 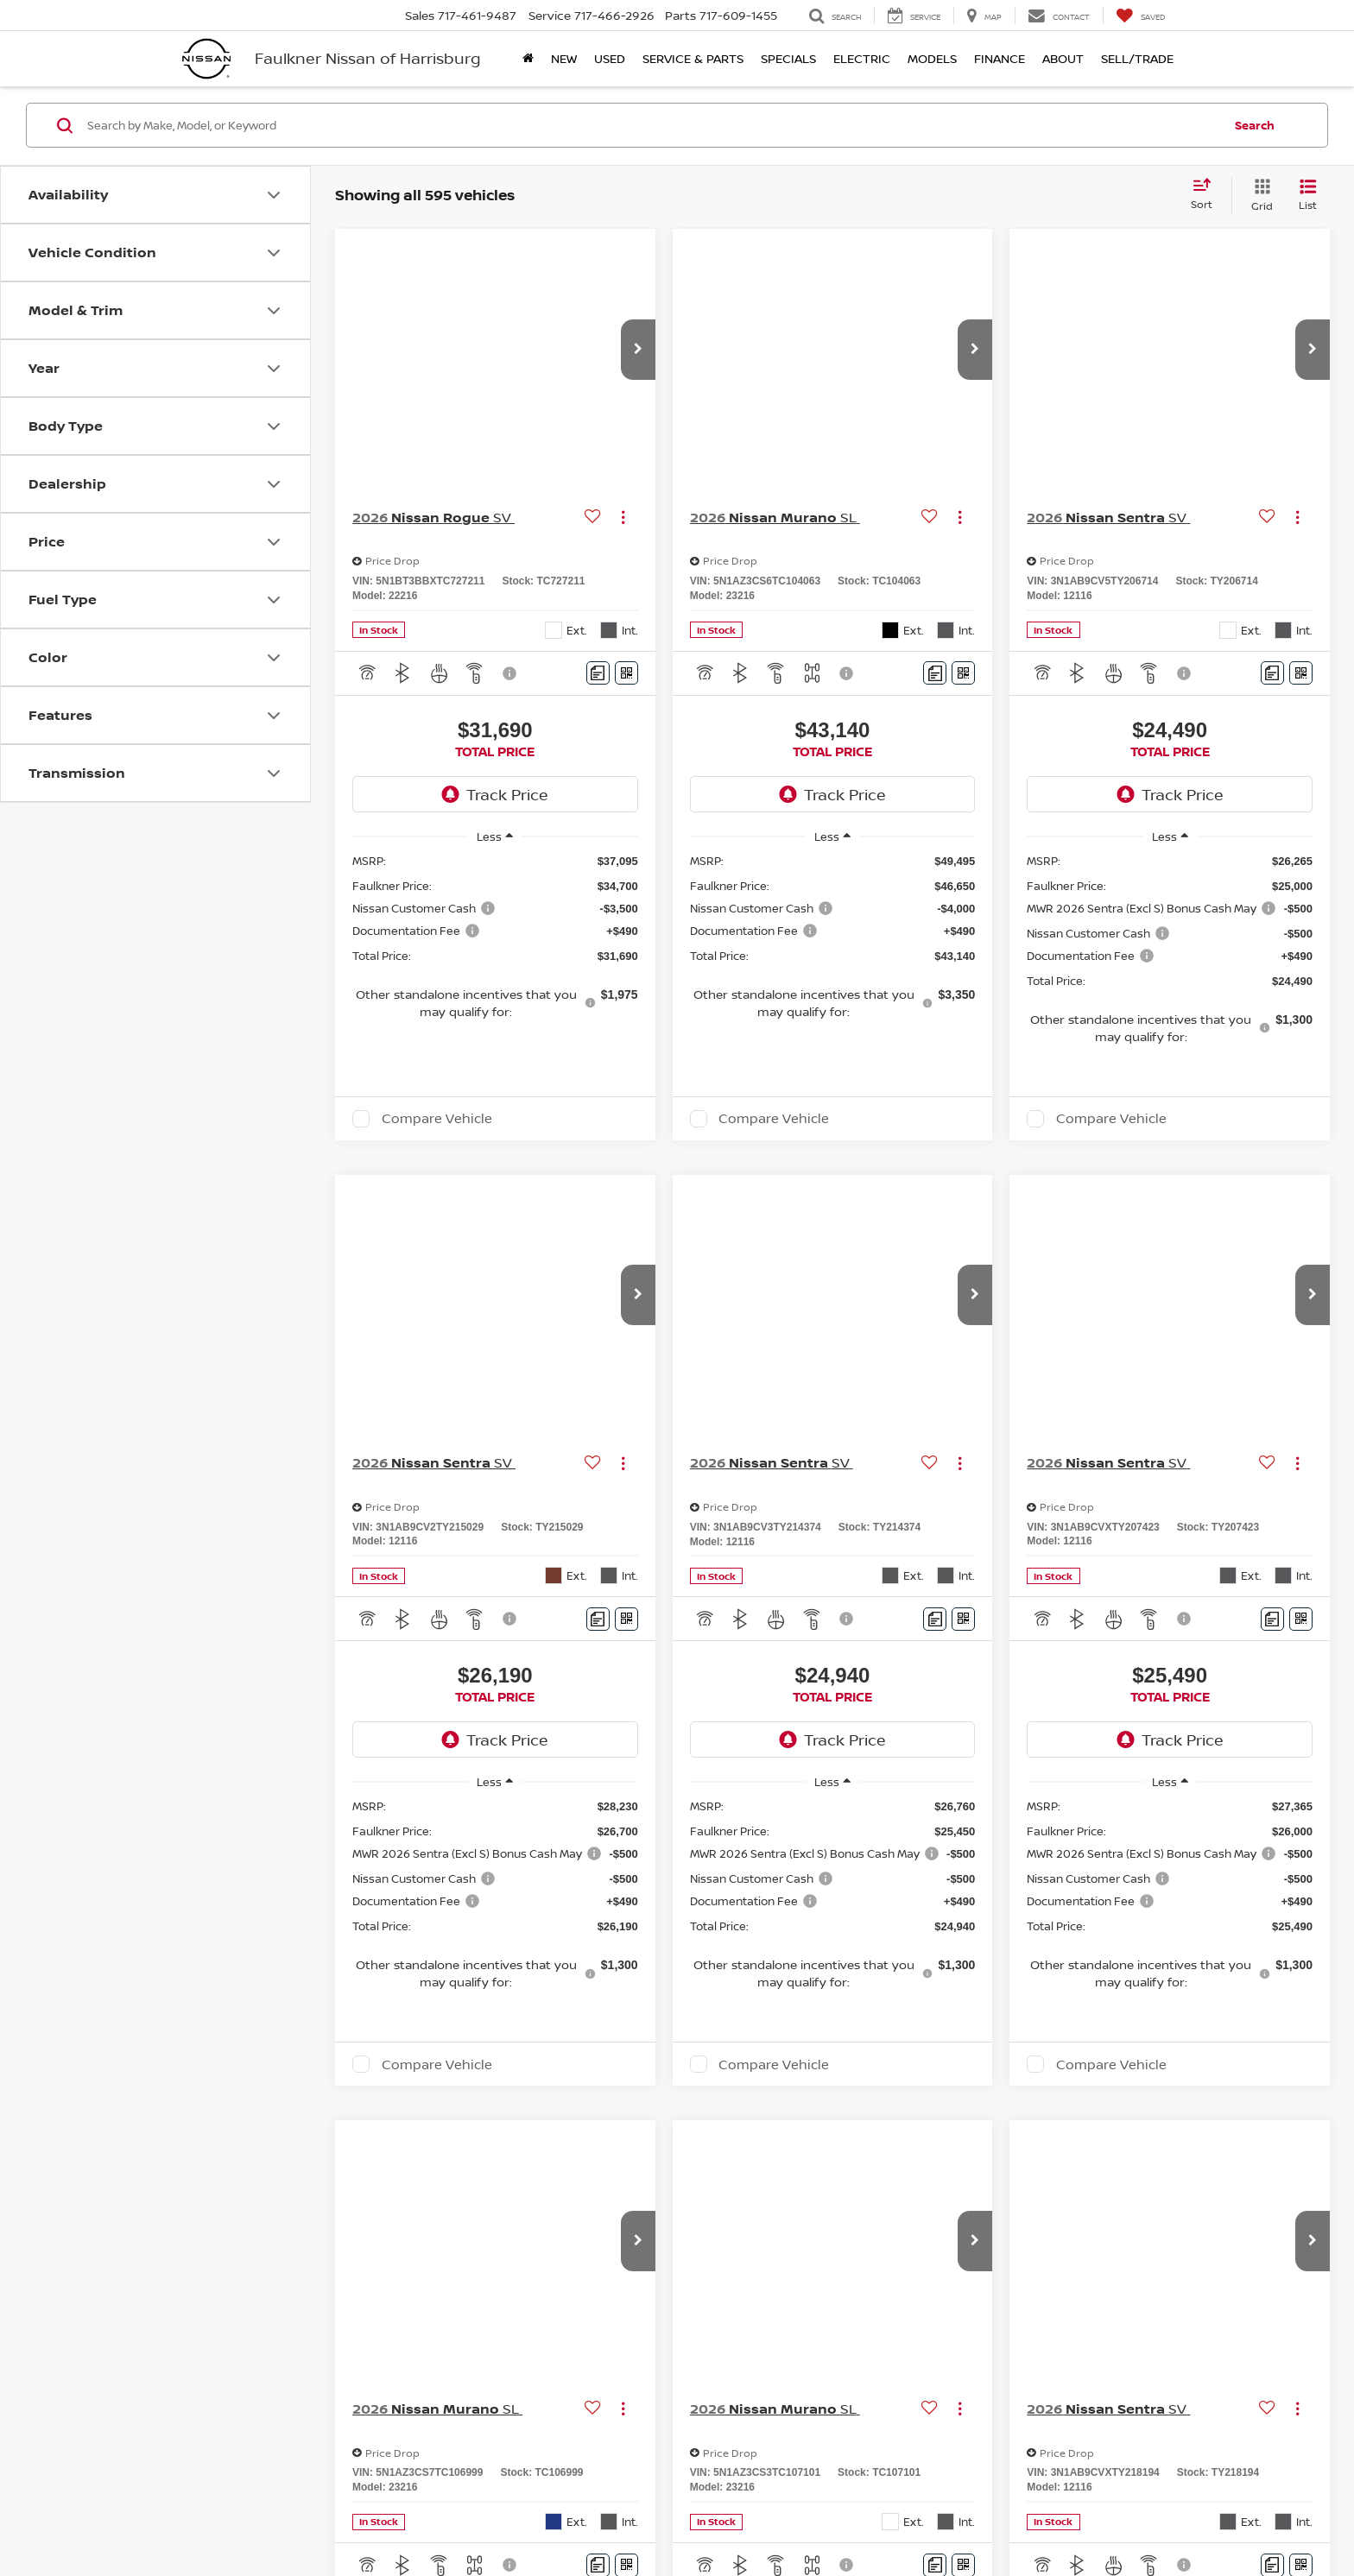 What do you see at coordinates (846, 2516) in the screenshot?
I see `Sitemap` at bounding box center [846, 2516].